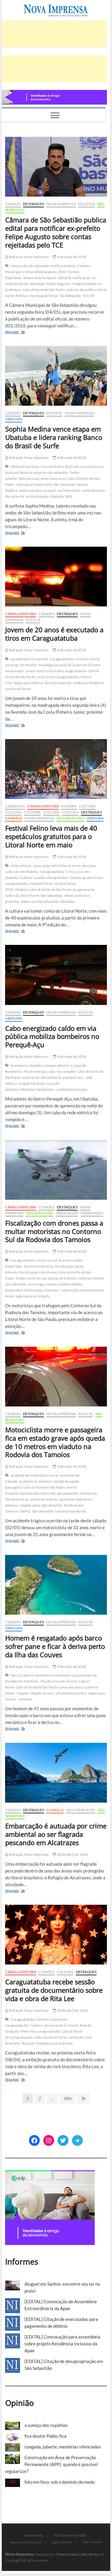  What do you see at coordinates (51, 2464) in the screenshot?
I see `Construção em Área de Preservação Permanente (APP): quando é possível regularizar?` at bounding box center [51, 2464].